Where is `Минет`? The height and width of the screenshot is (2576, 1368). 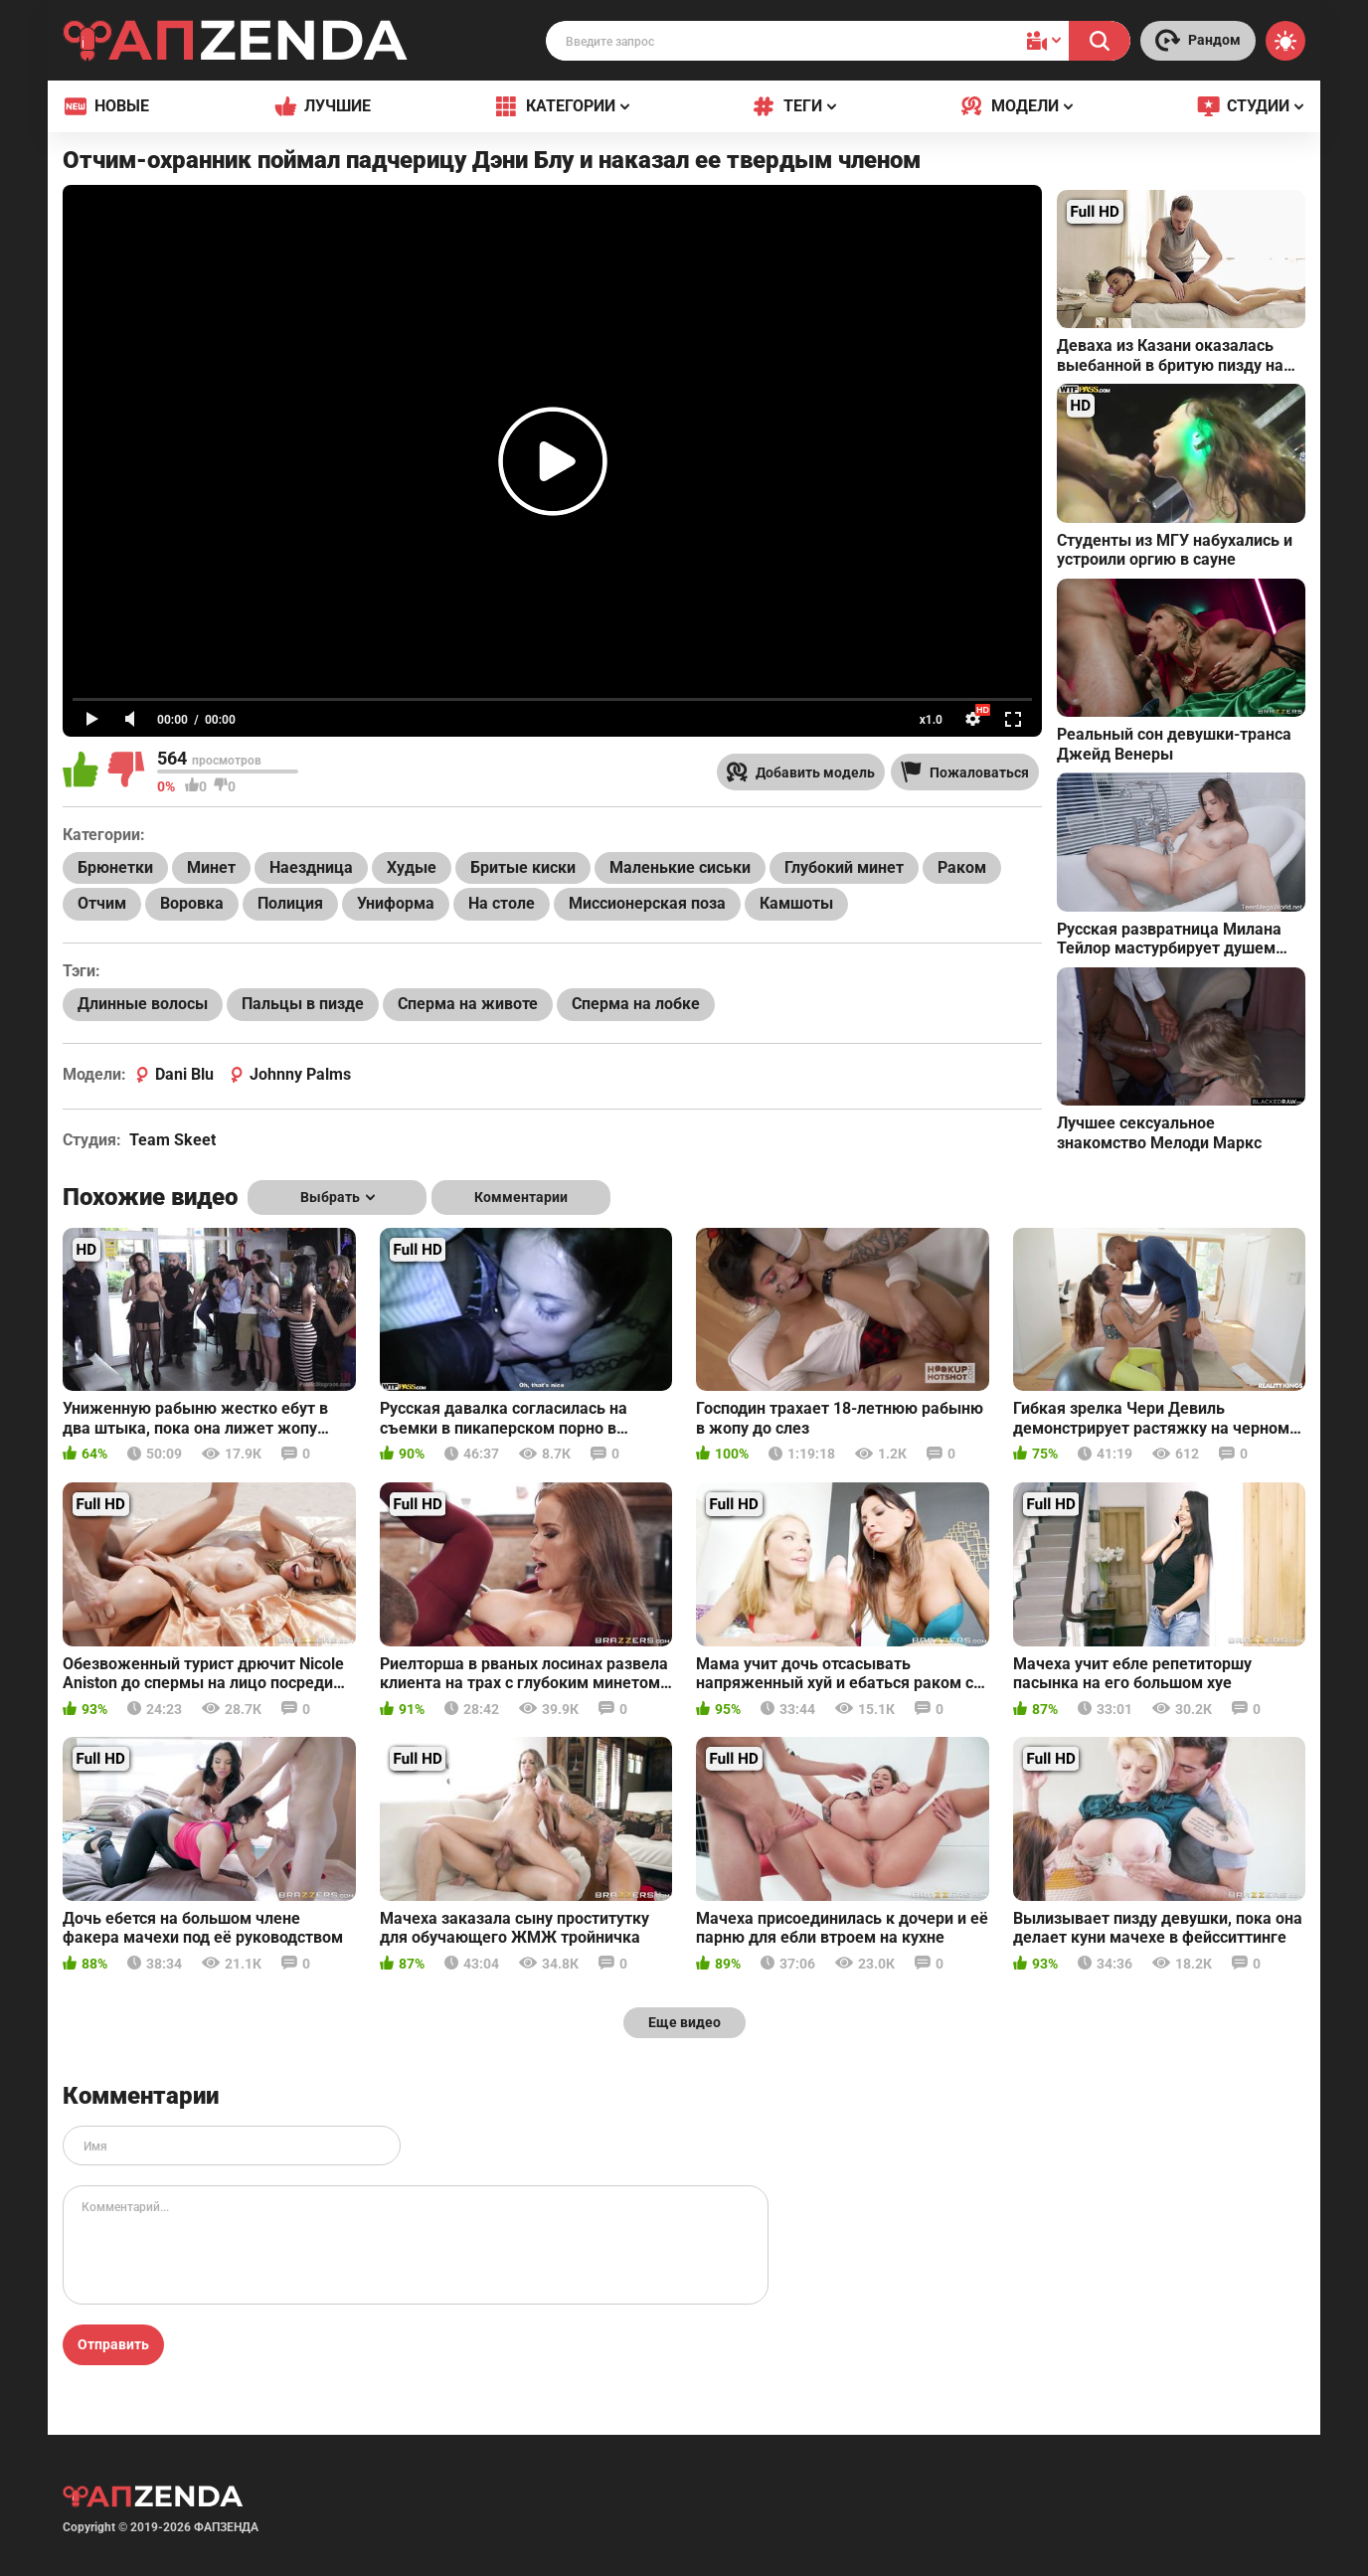
Минет is located at coordinates (211, 867).